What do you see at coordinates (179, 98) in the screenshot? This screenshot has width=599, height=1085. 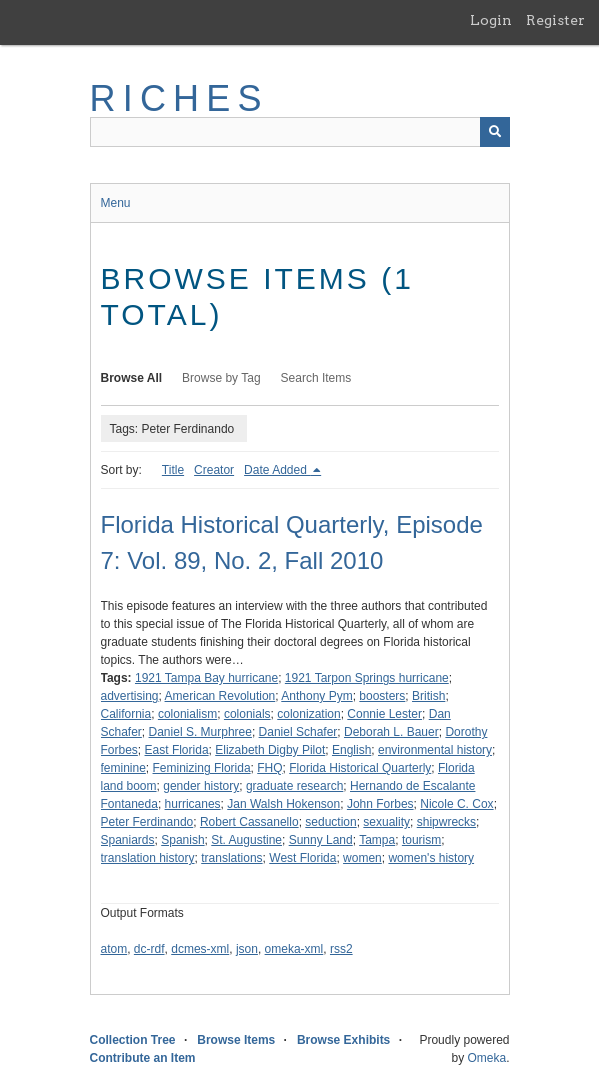 I see `RICHES` at bounding box center [179, 98].